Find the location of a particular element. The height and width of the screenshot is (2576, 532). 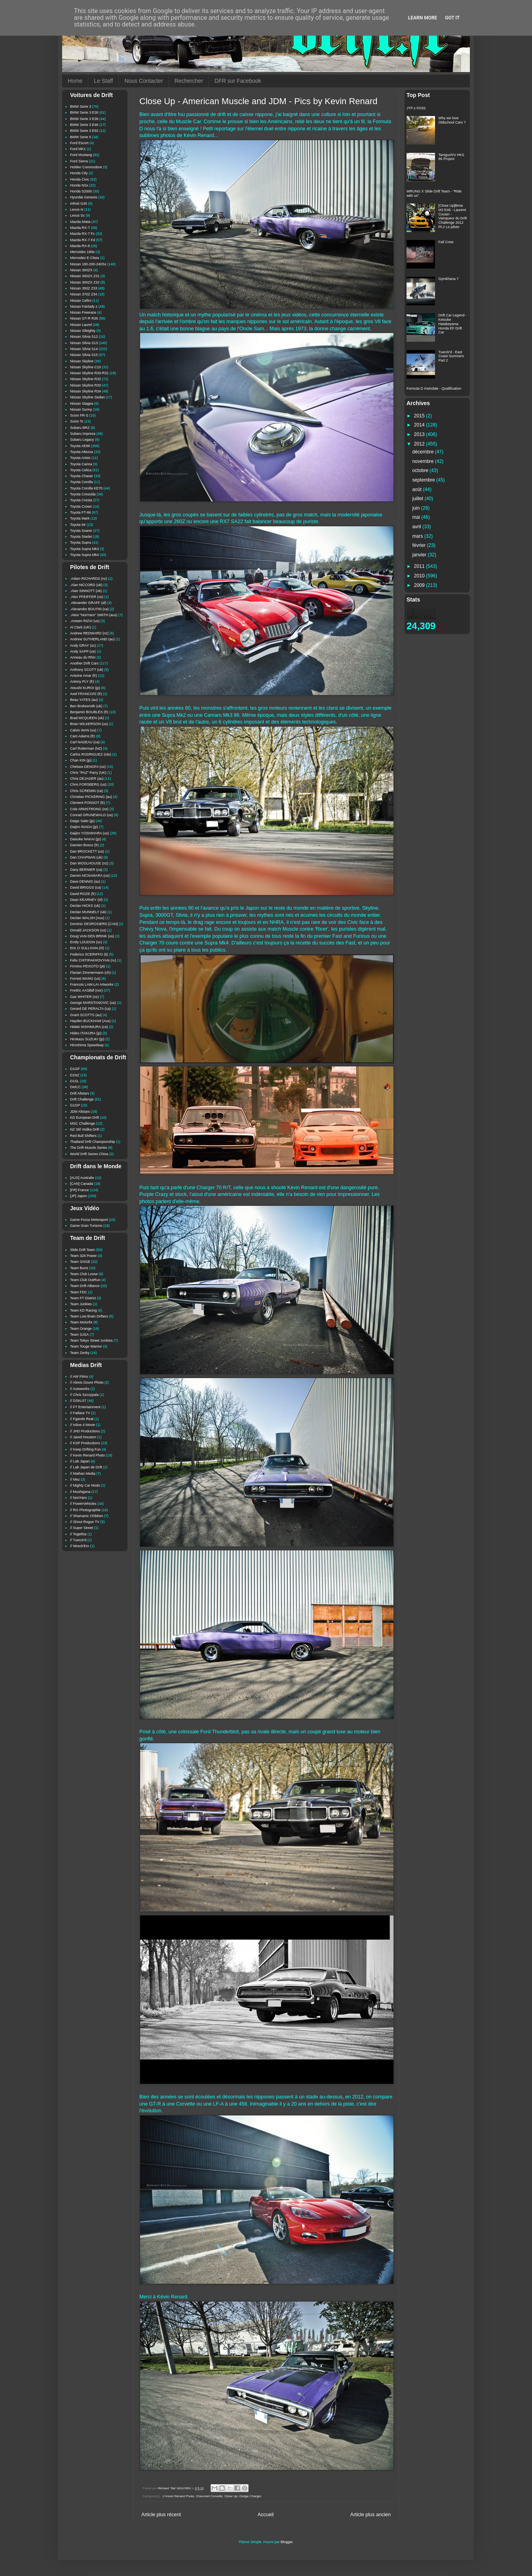

Scion FR-S is located at coordinates (79, 415).